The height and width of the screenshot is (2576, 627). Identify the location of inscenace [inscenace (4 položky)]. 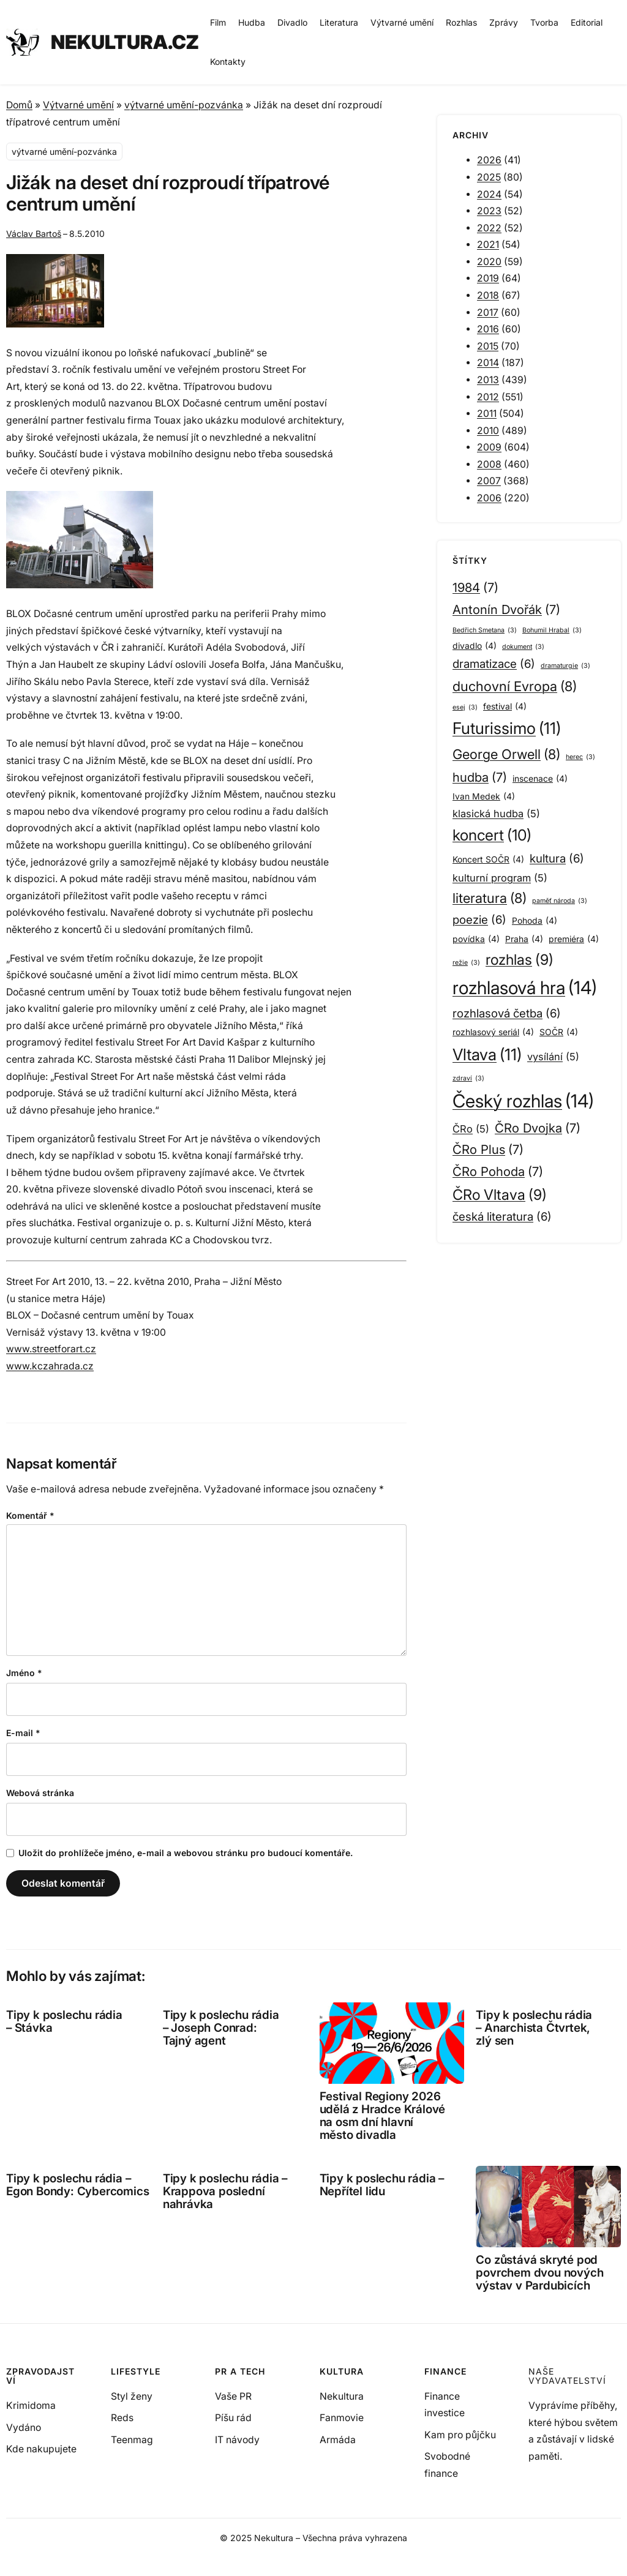
(540, 778).